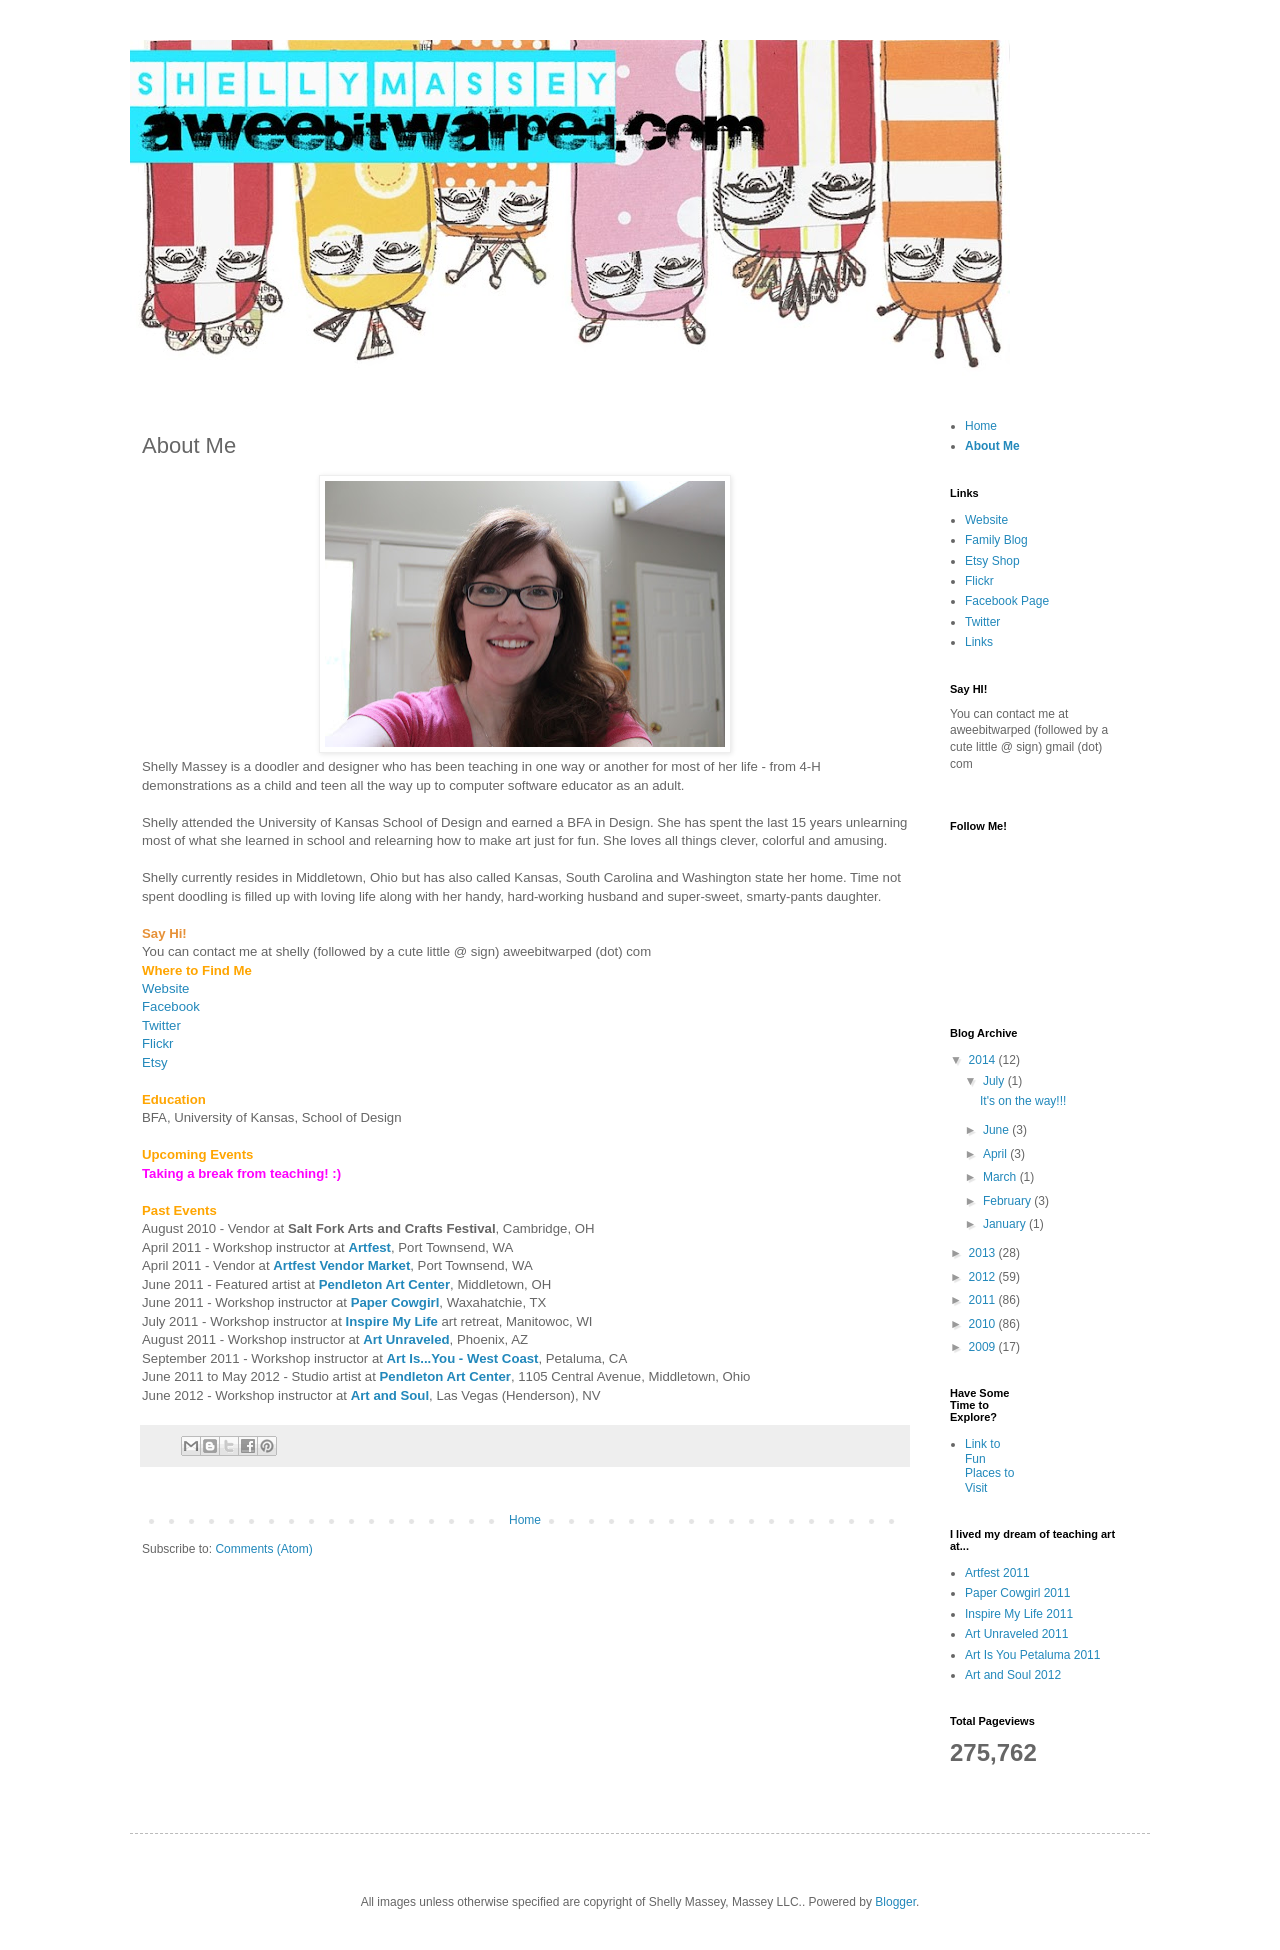 Image resolution: width=1280 pixels, height=1950 pixels. I want to click on Paper Cowgirl, so click(395, 1302).